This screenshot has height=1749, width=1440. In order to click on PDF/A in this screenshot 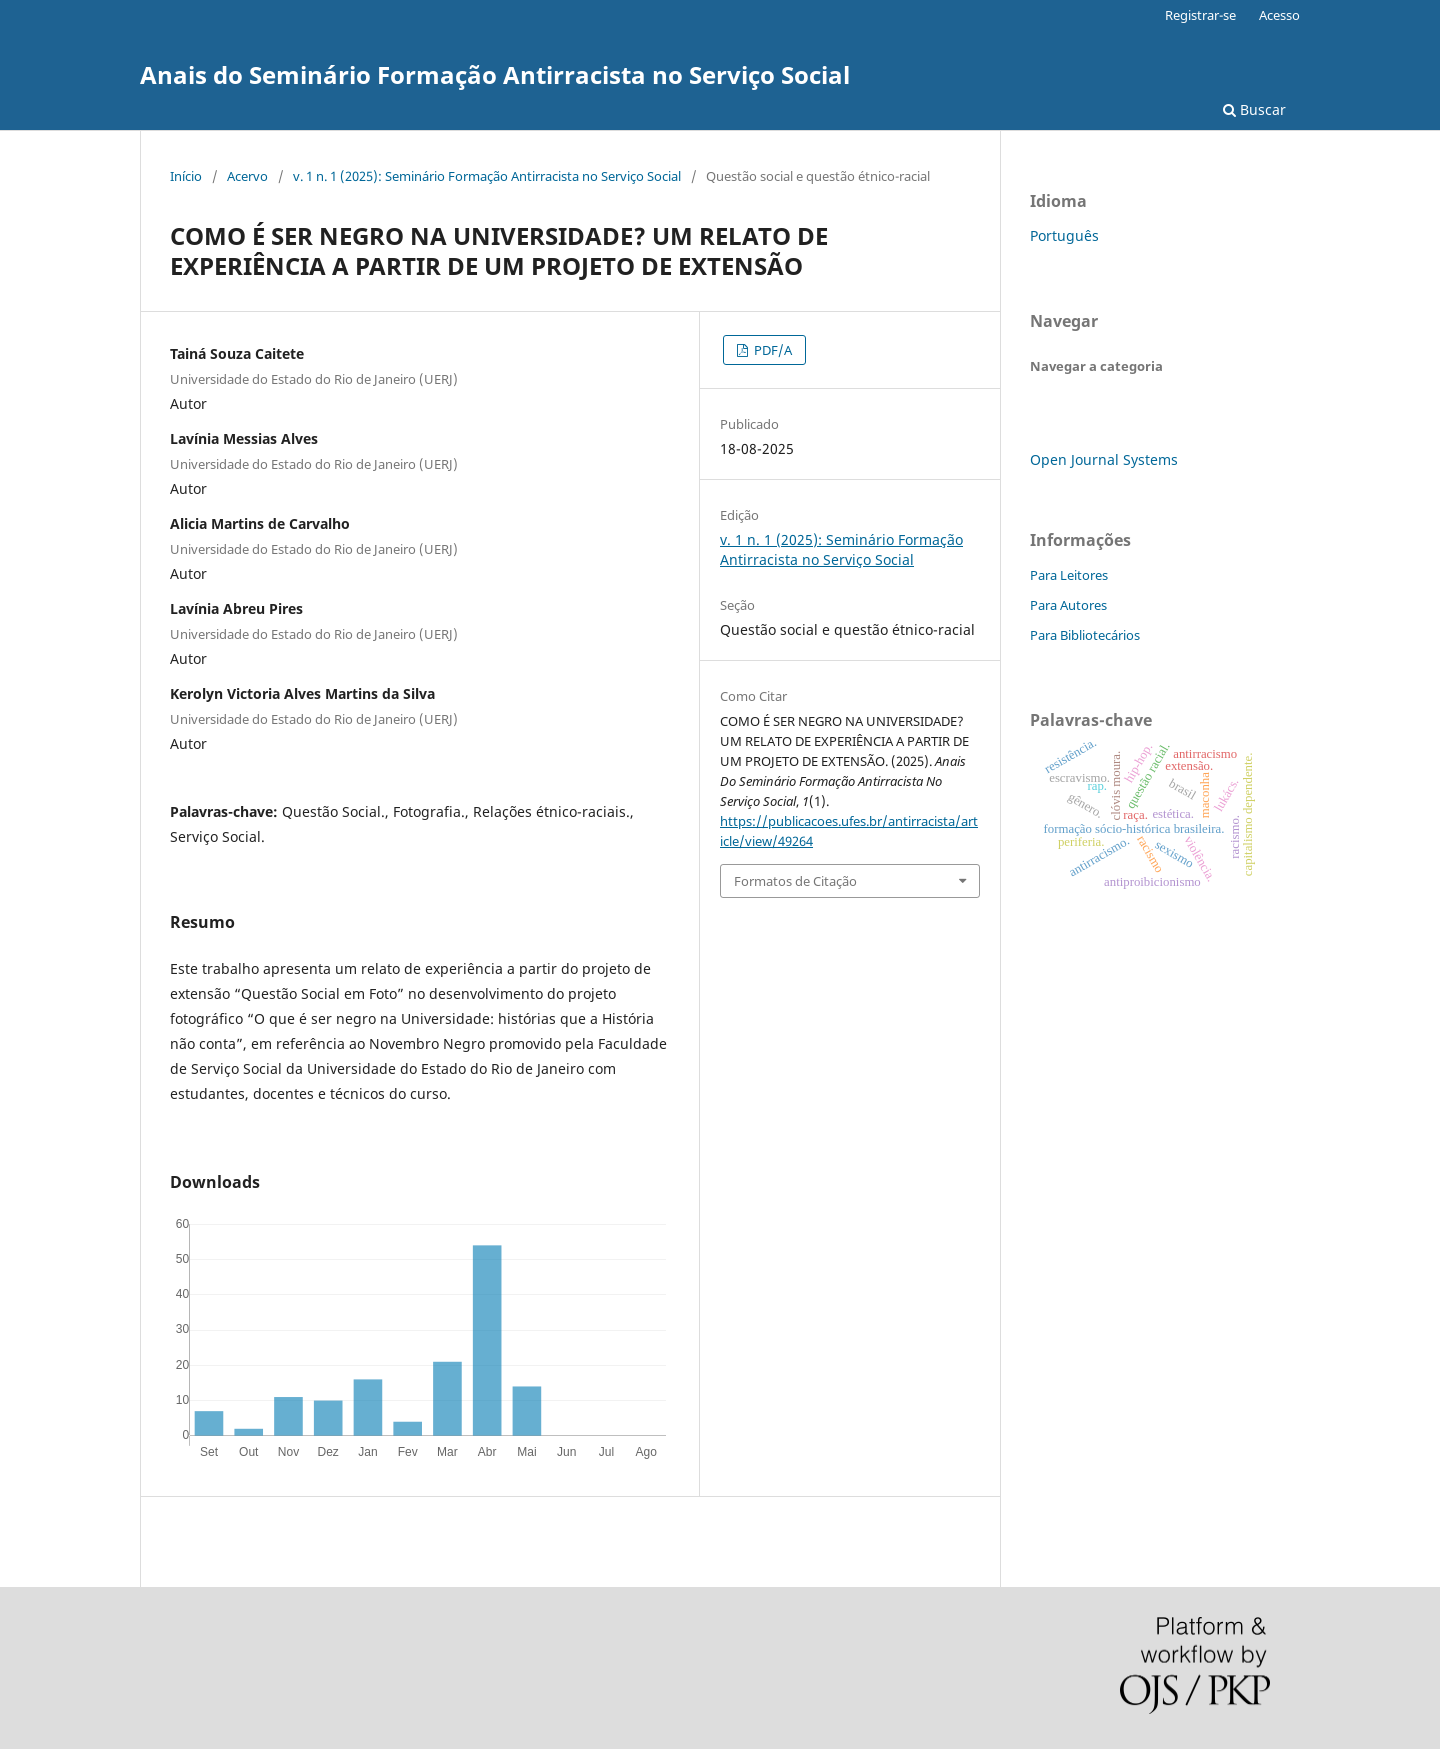, I will do `click(771, 350)`.